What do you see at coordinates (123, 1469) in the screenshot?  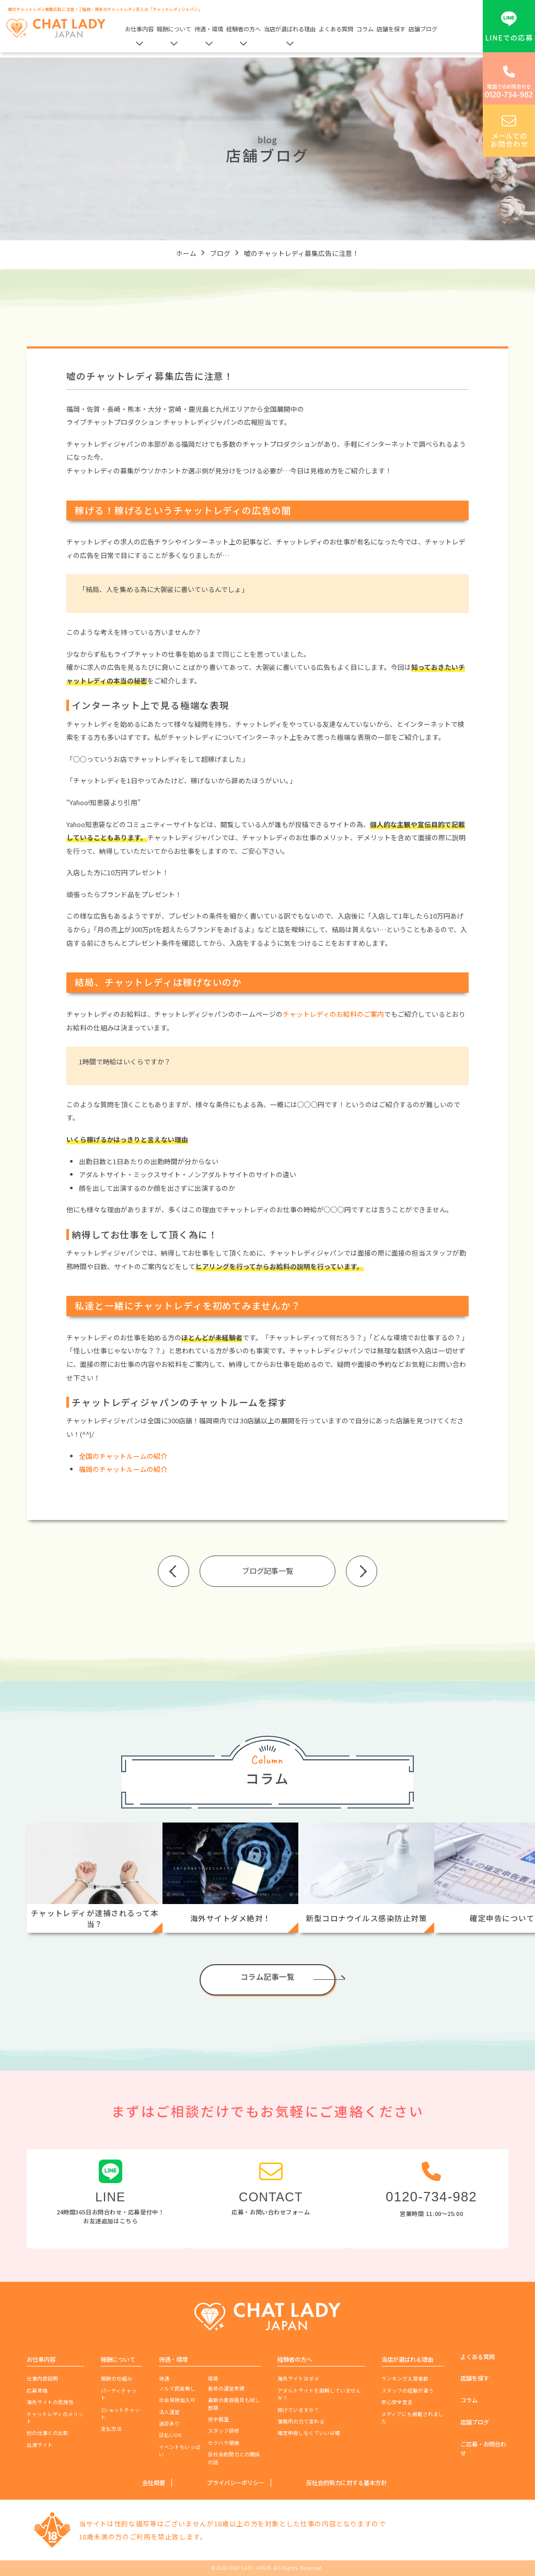 I see `福岡のチャットルームの紹介` at bounding box center [123, 1469].